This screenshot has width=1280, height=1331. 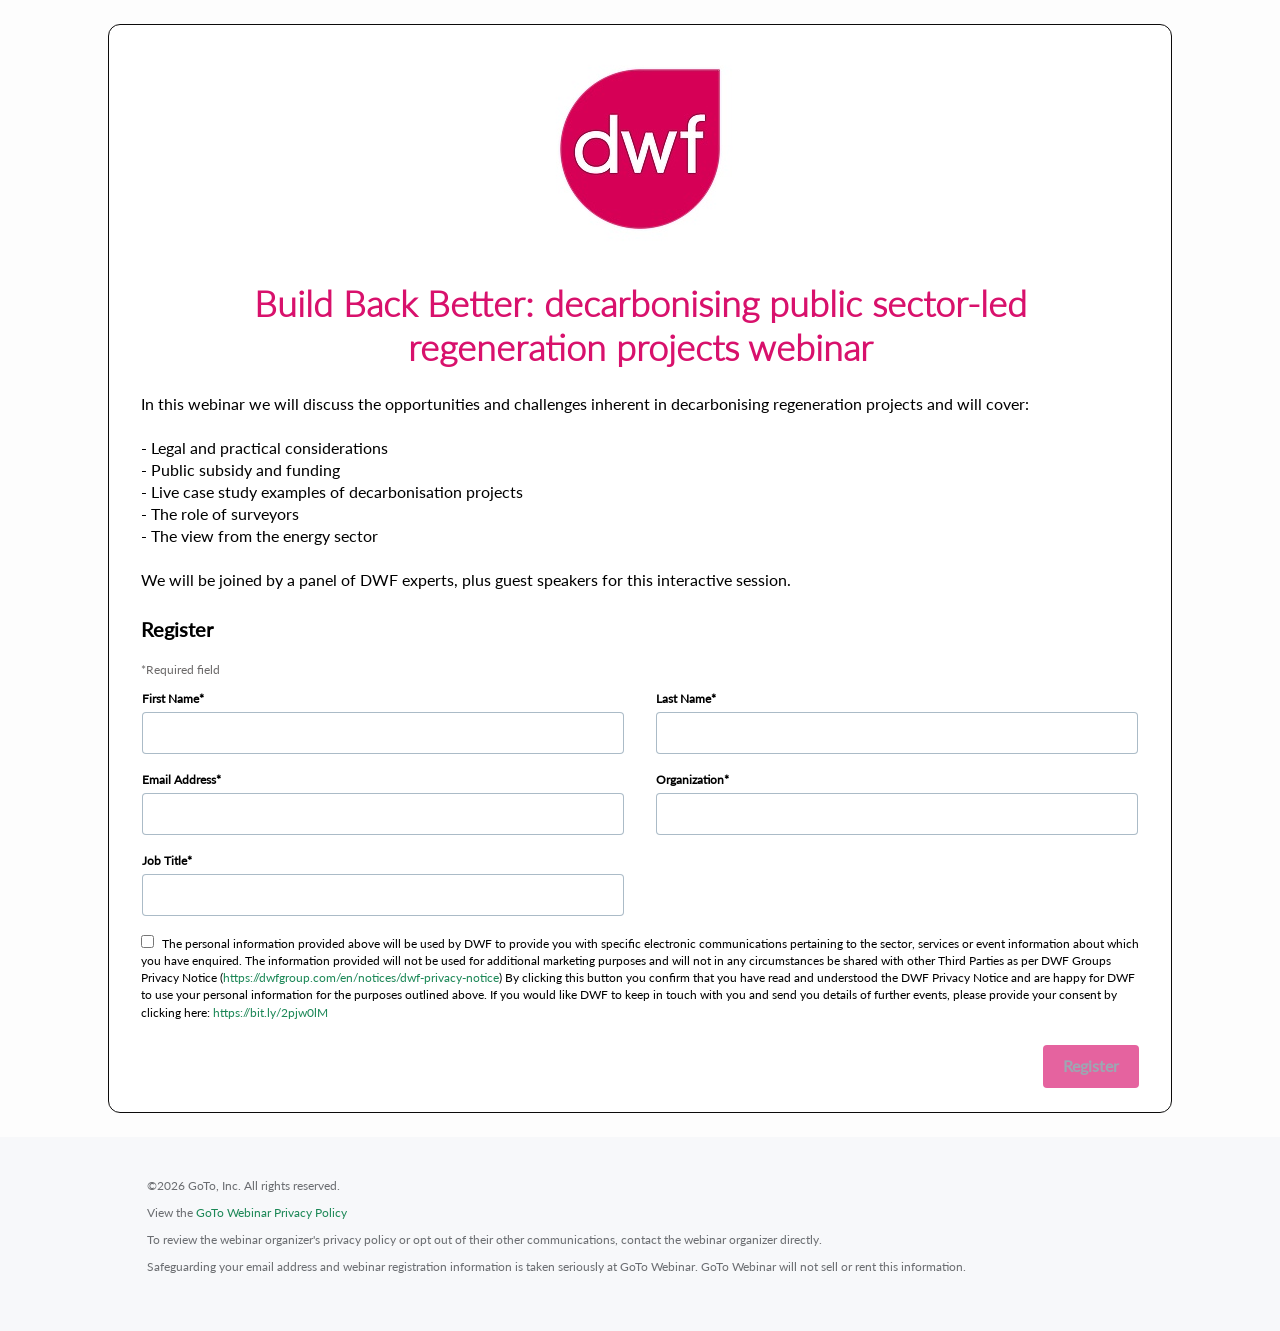 What do you see at coordinates (683, 698) in the screenshot?
I see `Last Name` at bounding box center [683, 698].